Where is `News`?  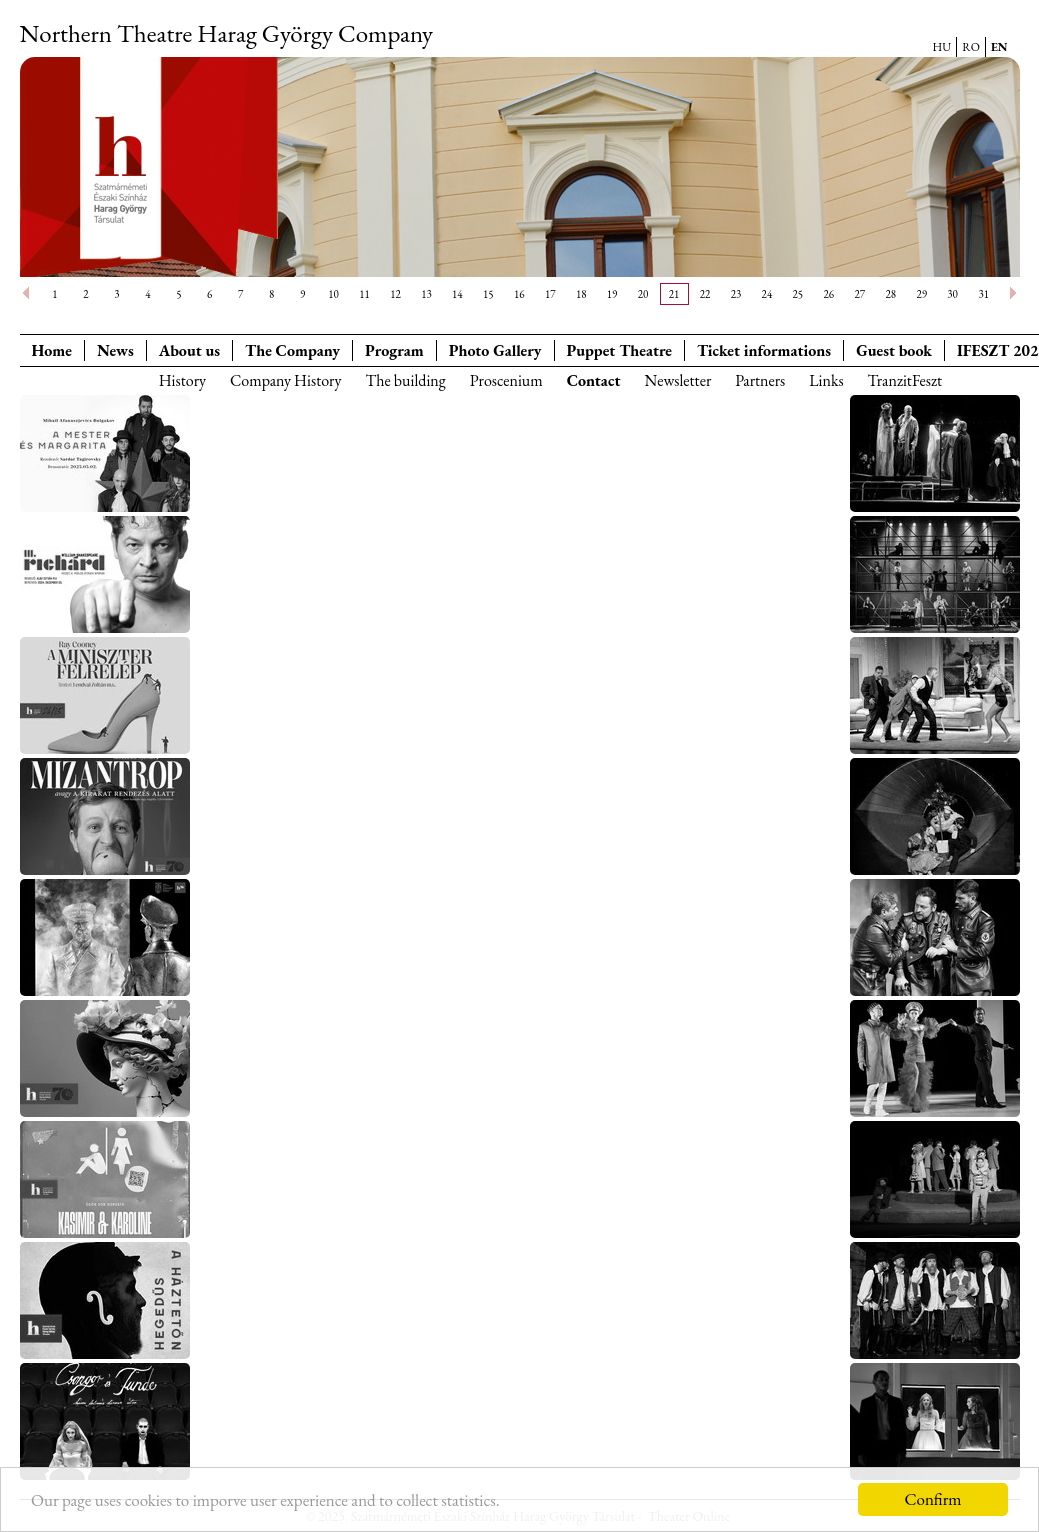
News is located at coordinates (115, 350).